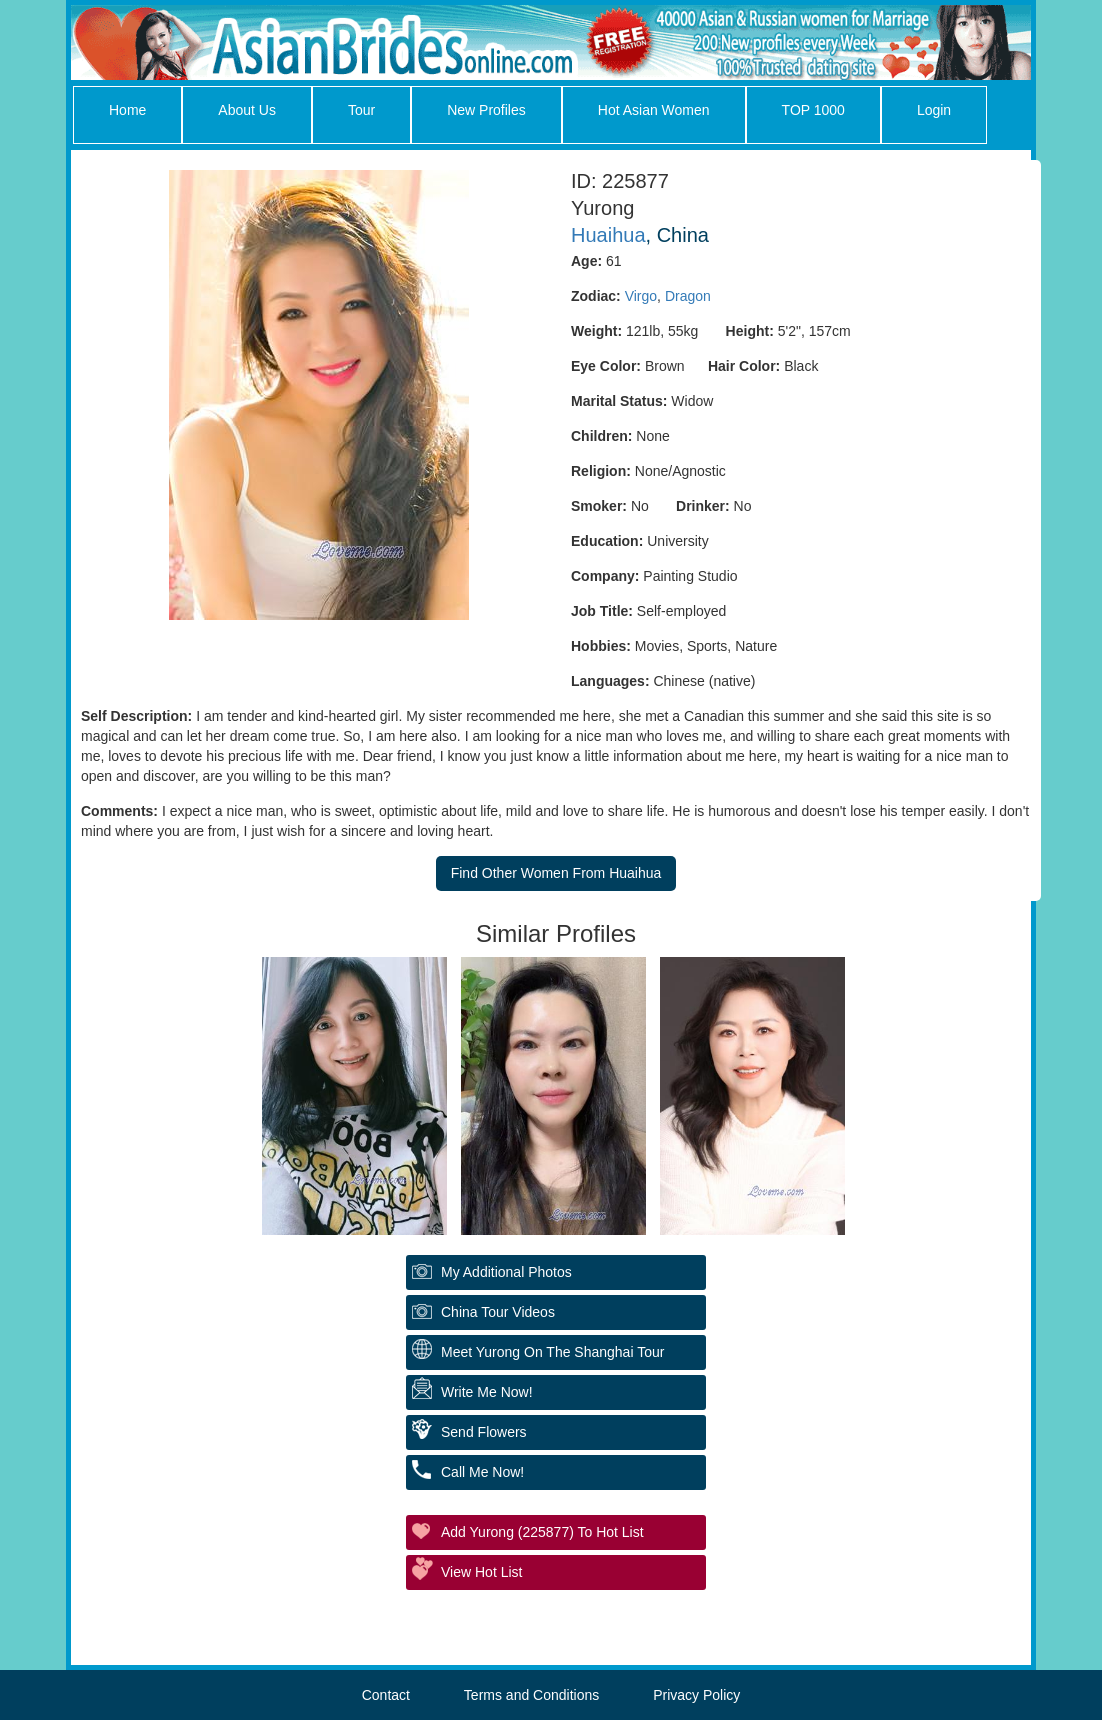 This screenshot has width=1102, height=1720. I want to click on Contact, so click(386, 1695).